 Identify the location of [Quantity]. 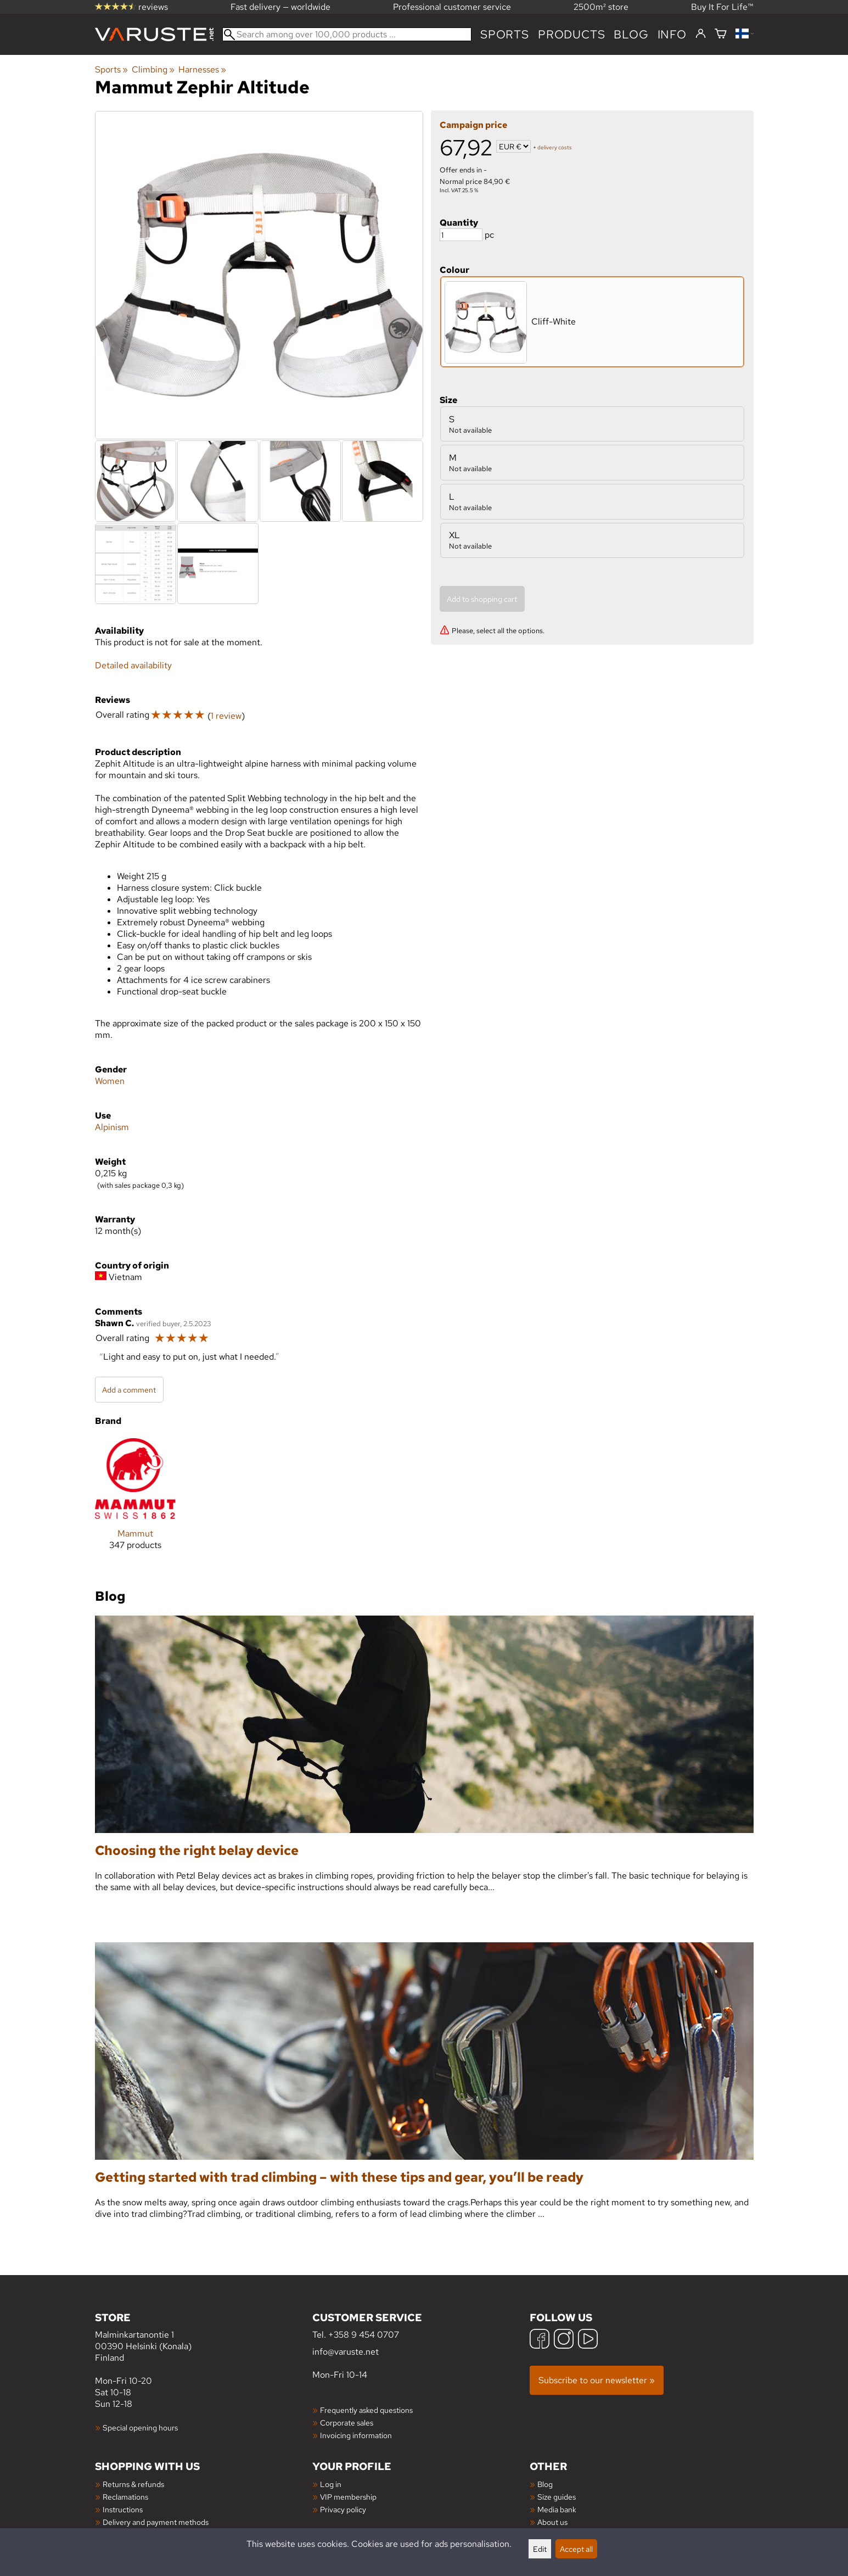
(461, 234).